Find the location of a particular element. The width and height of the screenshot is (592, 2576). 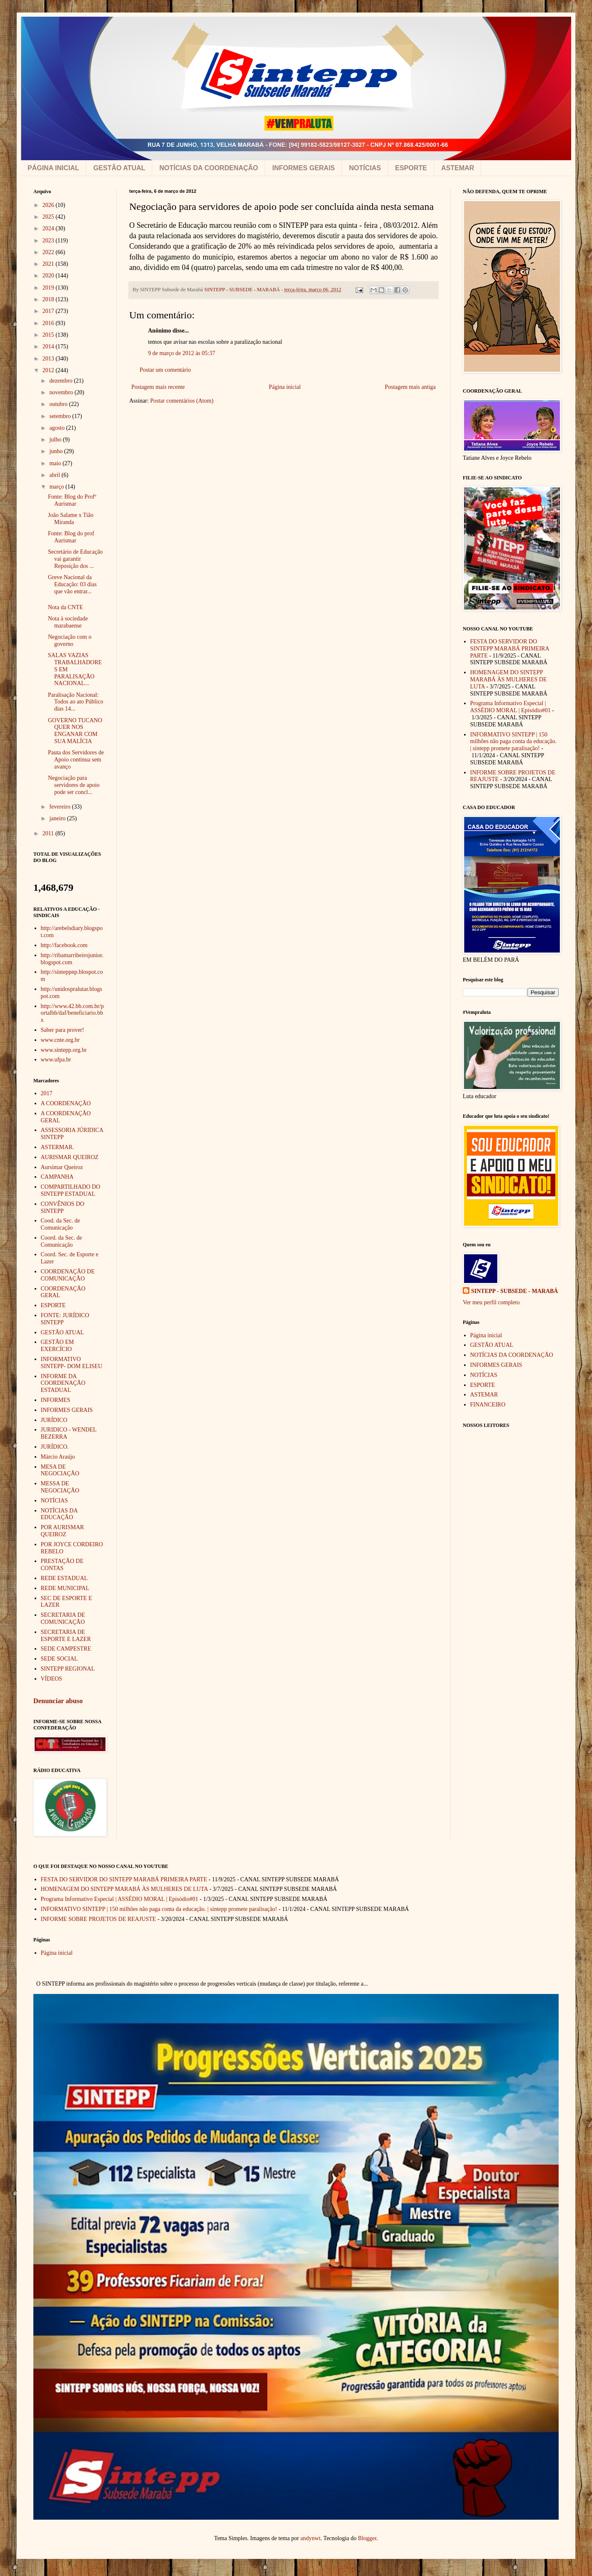

setembro is located at coordinates (60, 416).